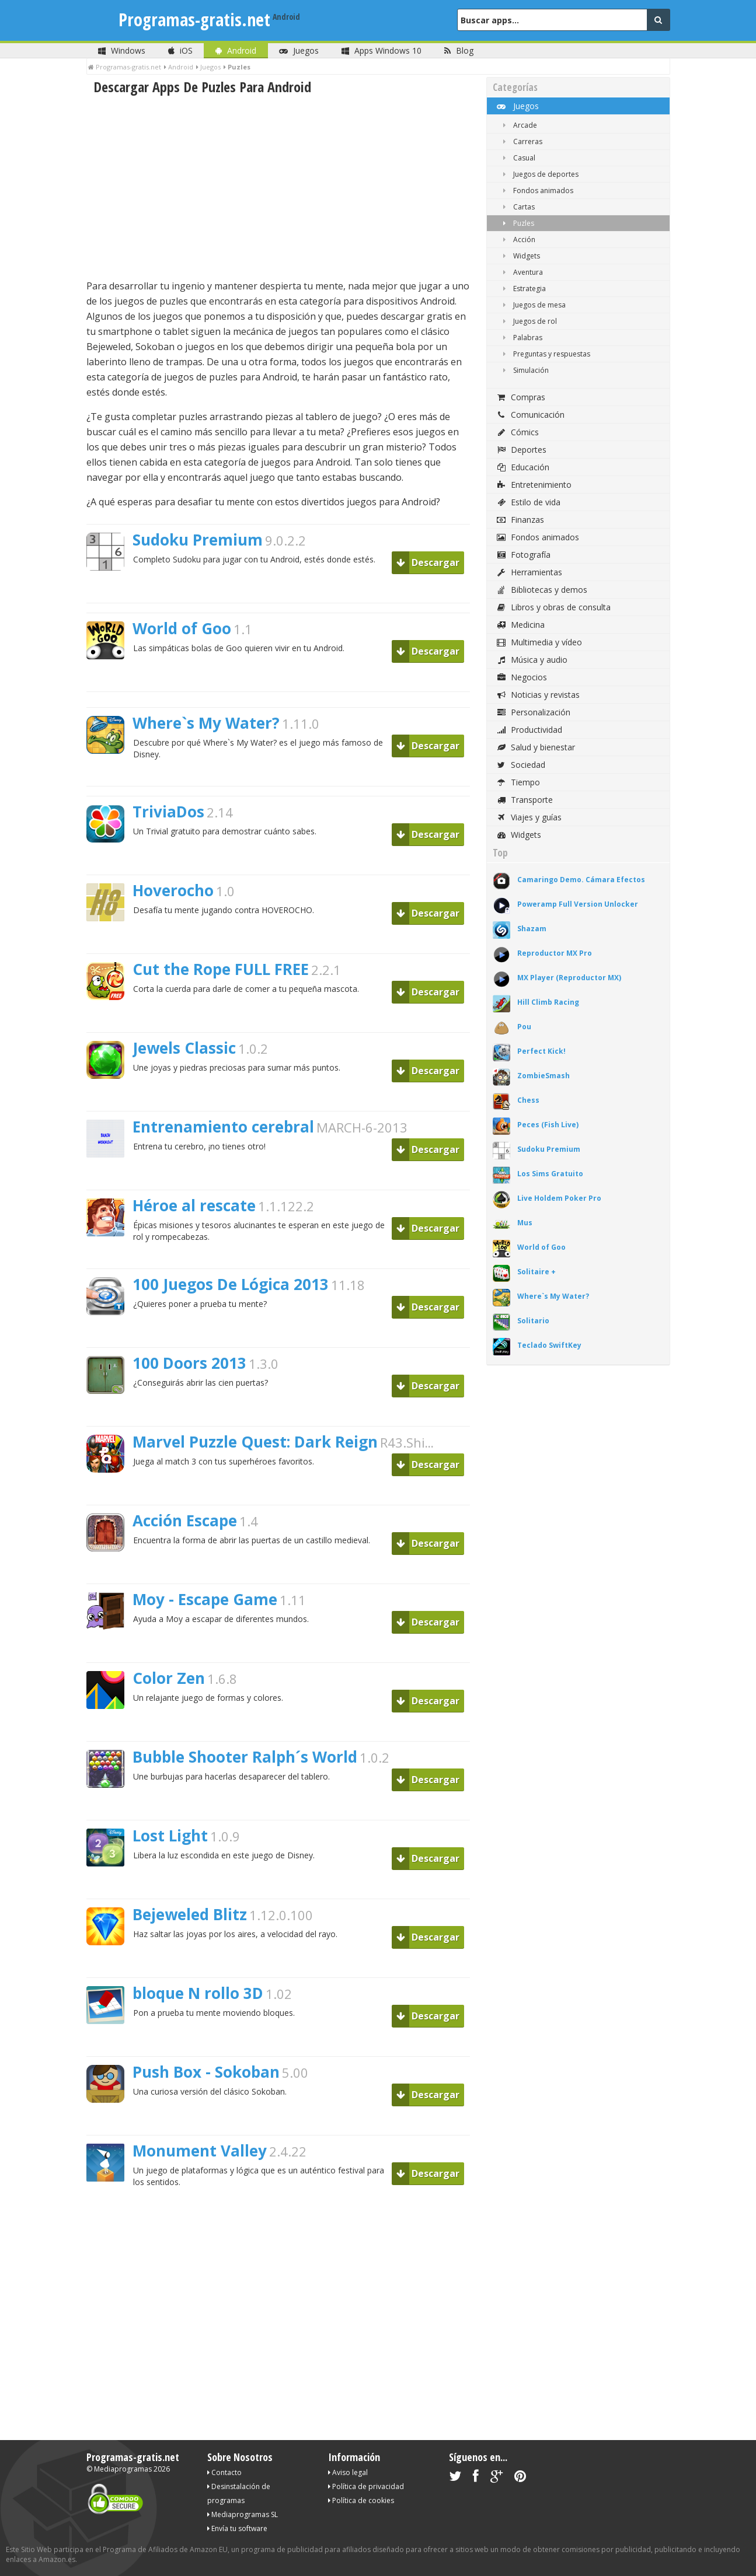 The height and width of the screenshot is (2576, 756). What do you see at coordinates (521, 272) in the screenshot?
I see `Aventura` at bounding box center [521, 272].